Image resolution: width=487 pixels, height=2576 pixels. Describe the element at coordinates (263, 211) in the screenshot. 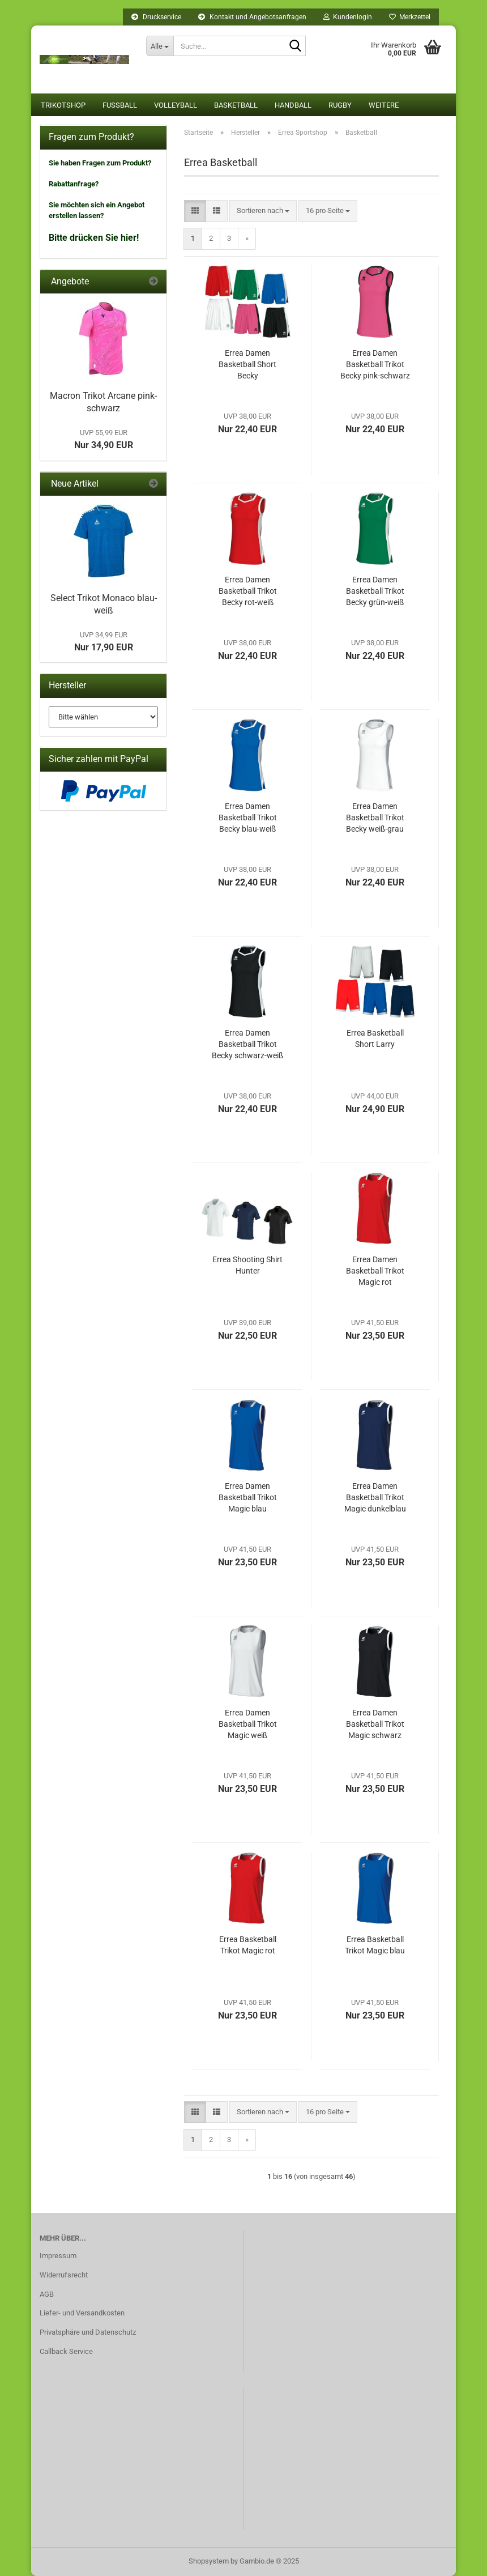

I see `[combobox]` at that location.